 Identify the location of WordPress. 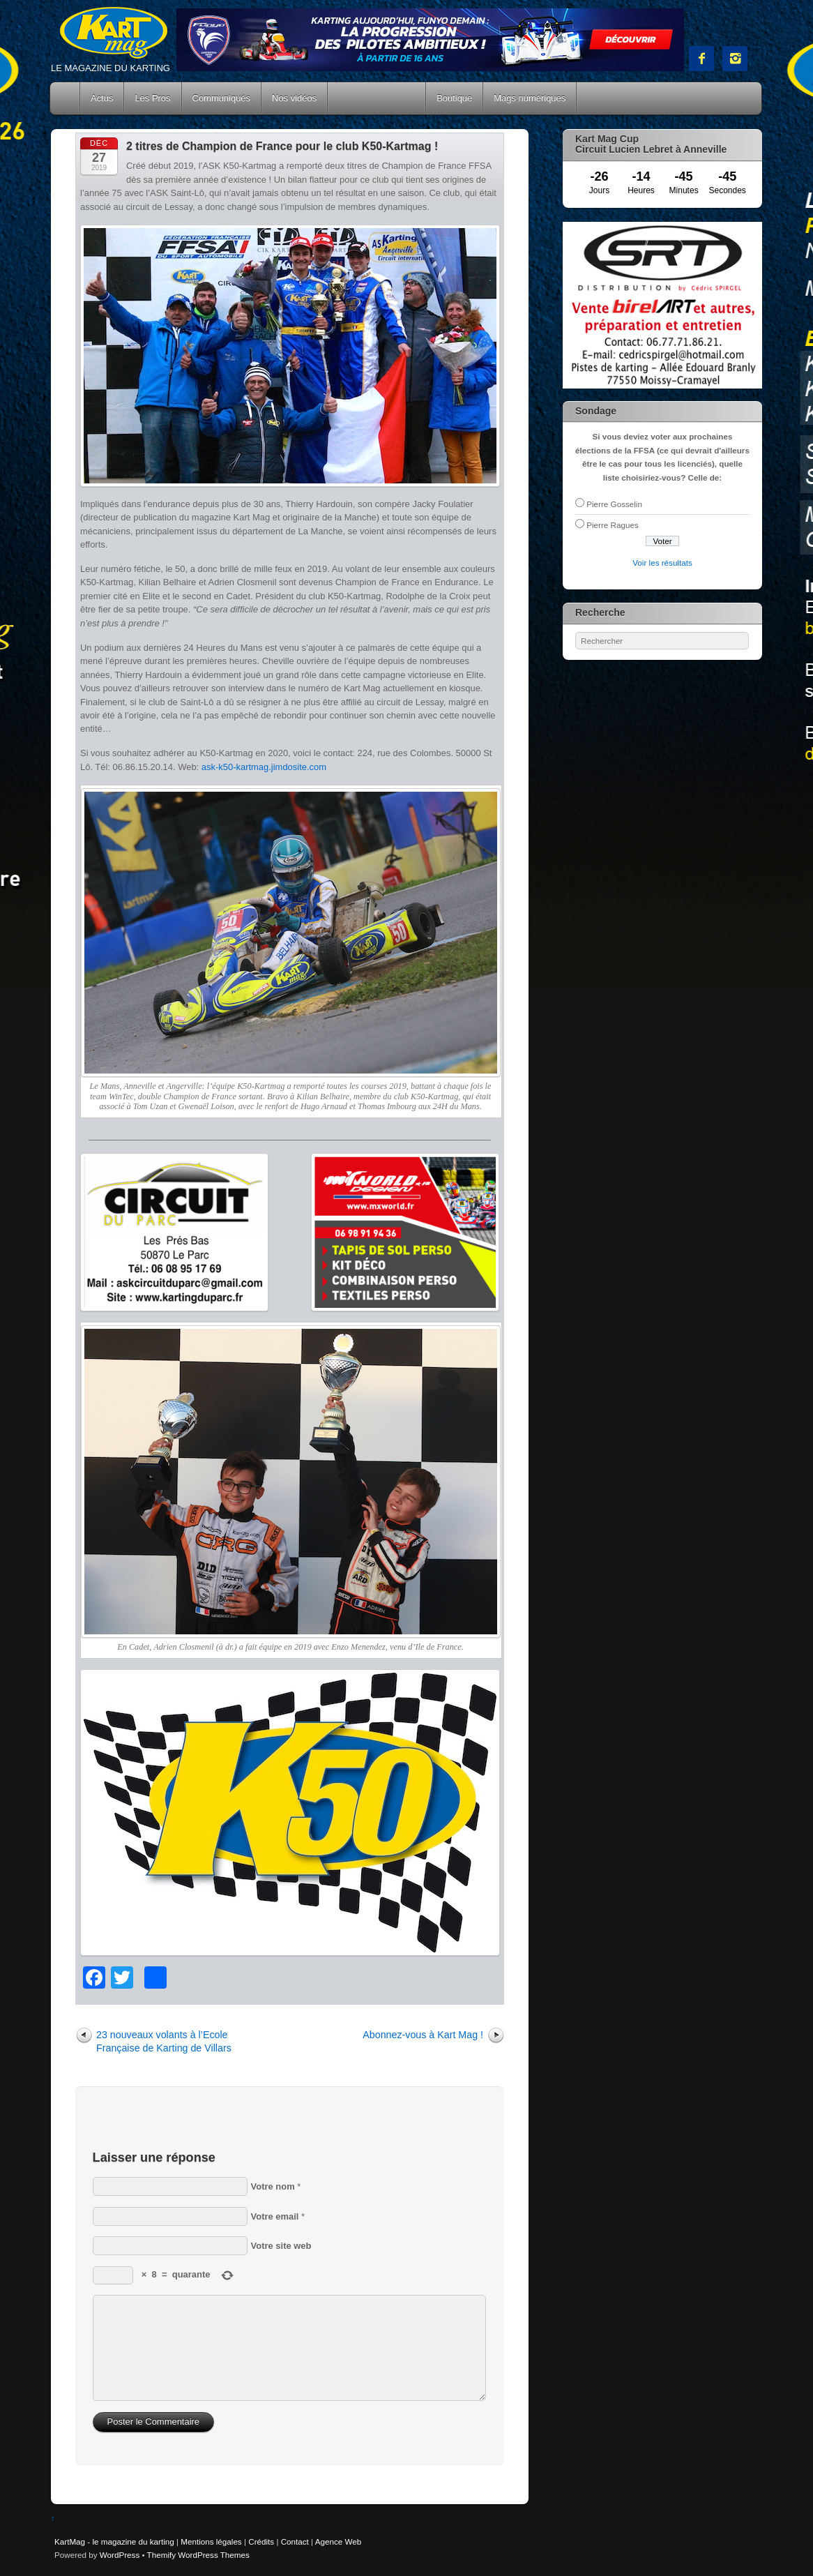
(119, 2554).